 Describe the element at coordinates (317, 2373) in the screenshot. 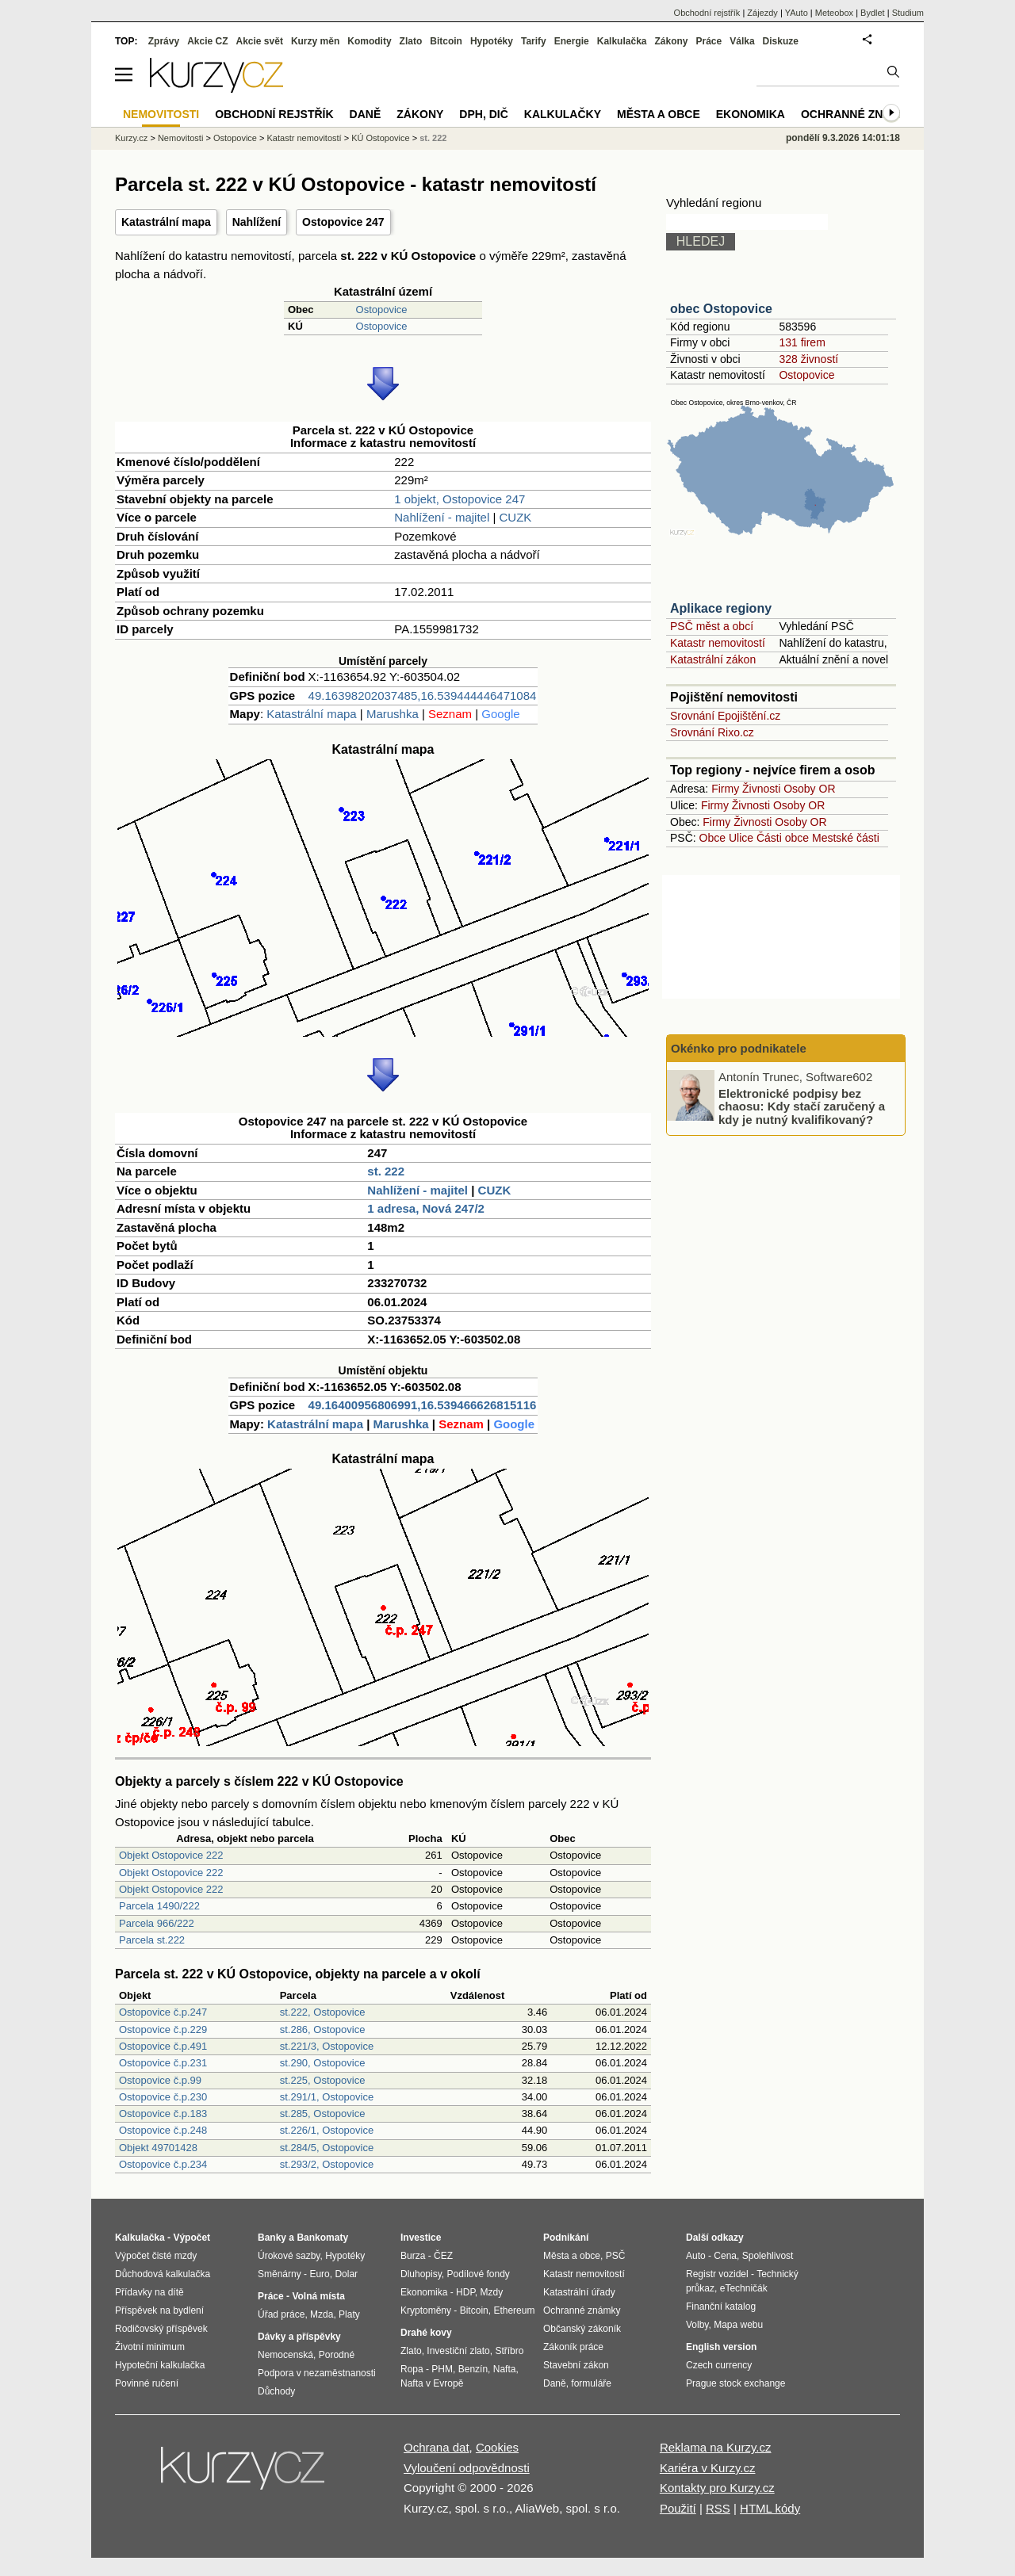

I see `Podpora v nezaměstnanosti` at that location.